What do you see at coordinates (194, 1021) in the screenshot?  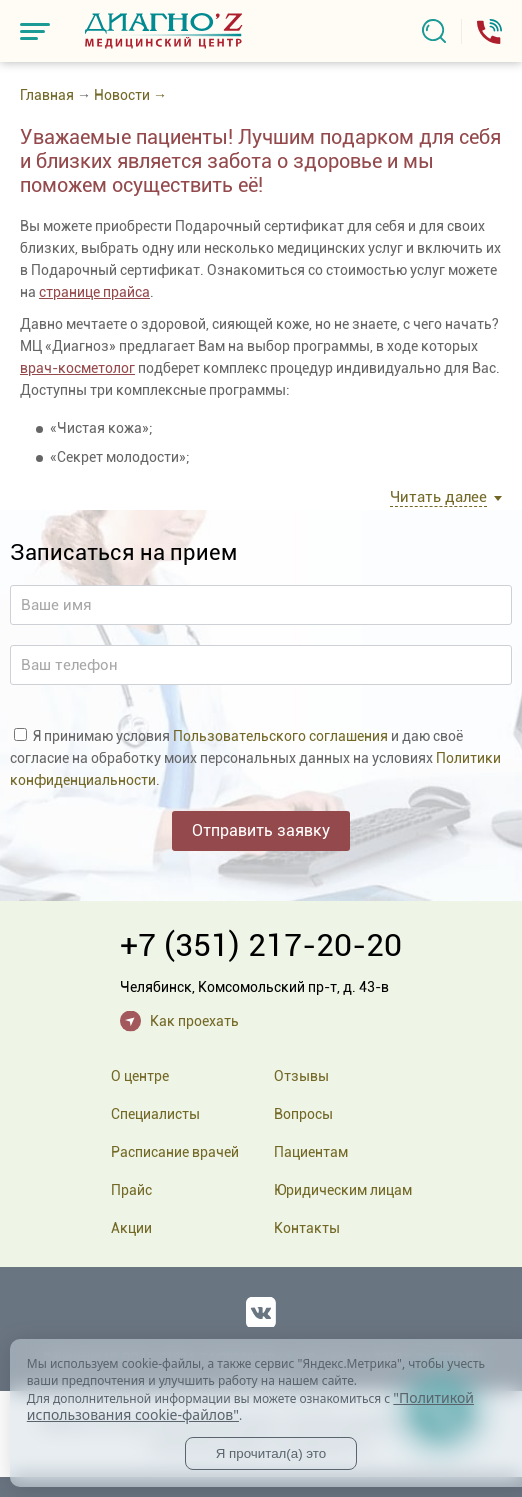 I see `Как проехать` at bounding box center [194, 1021].